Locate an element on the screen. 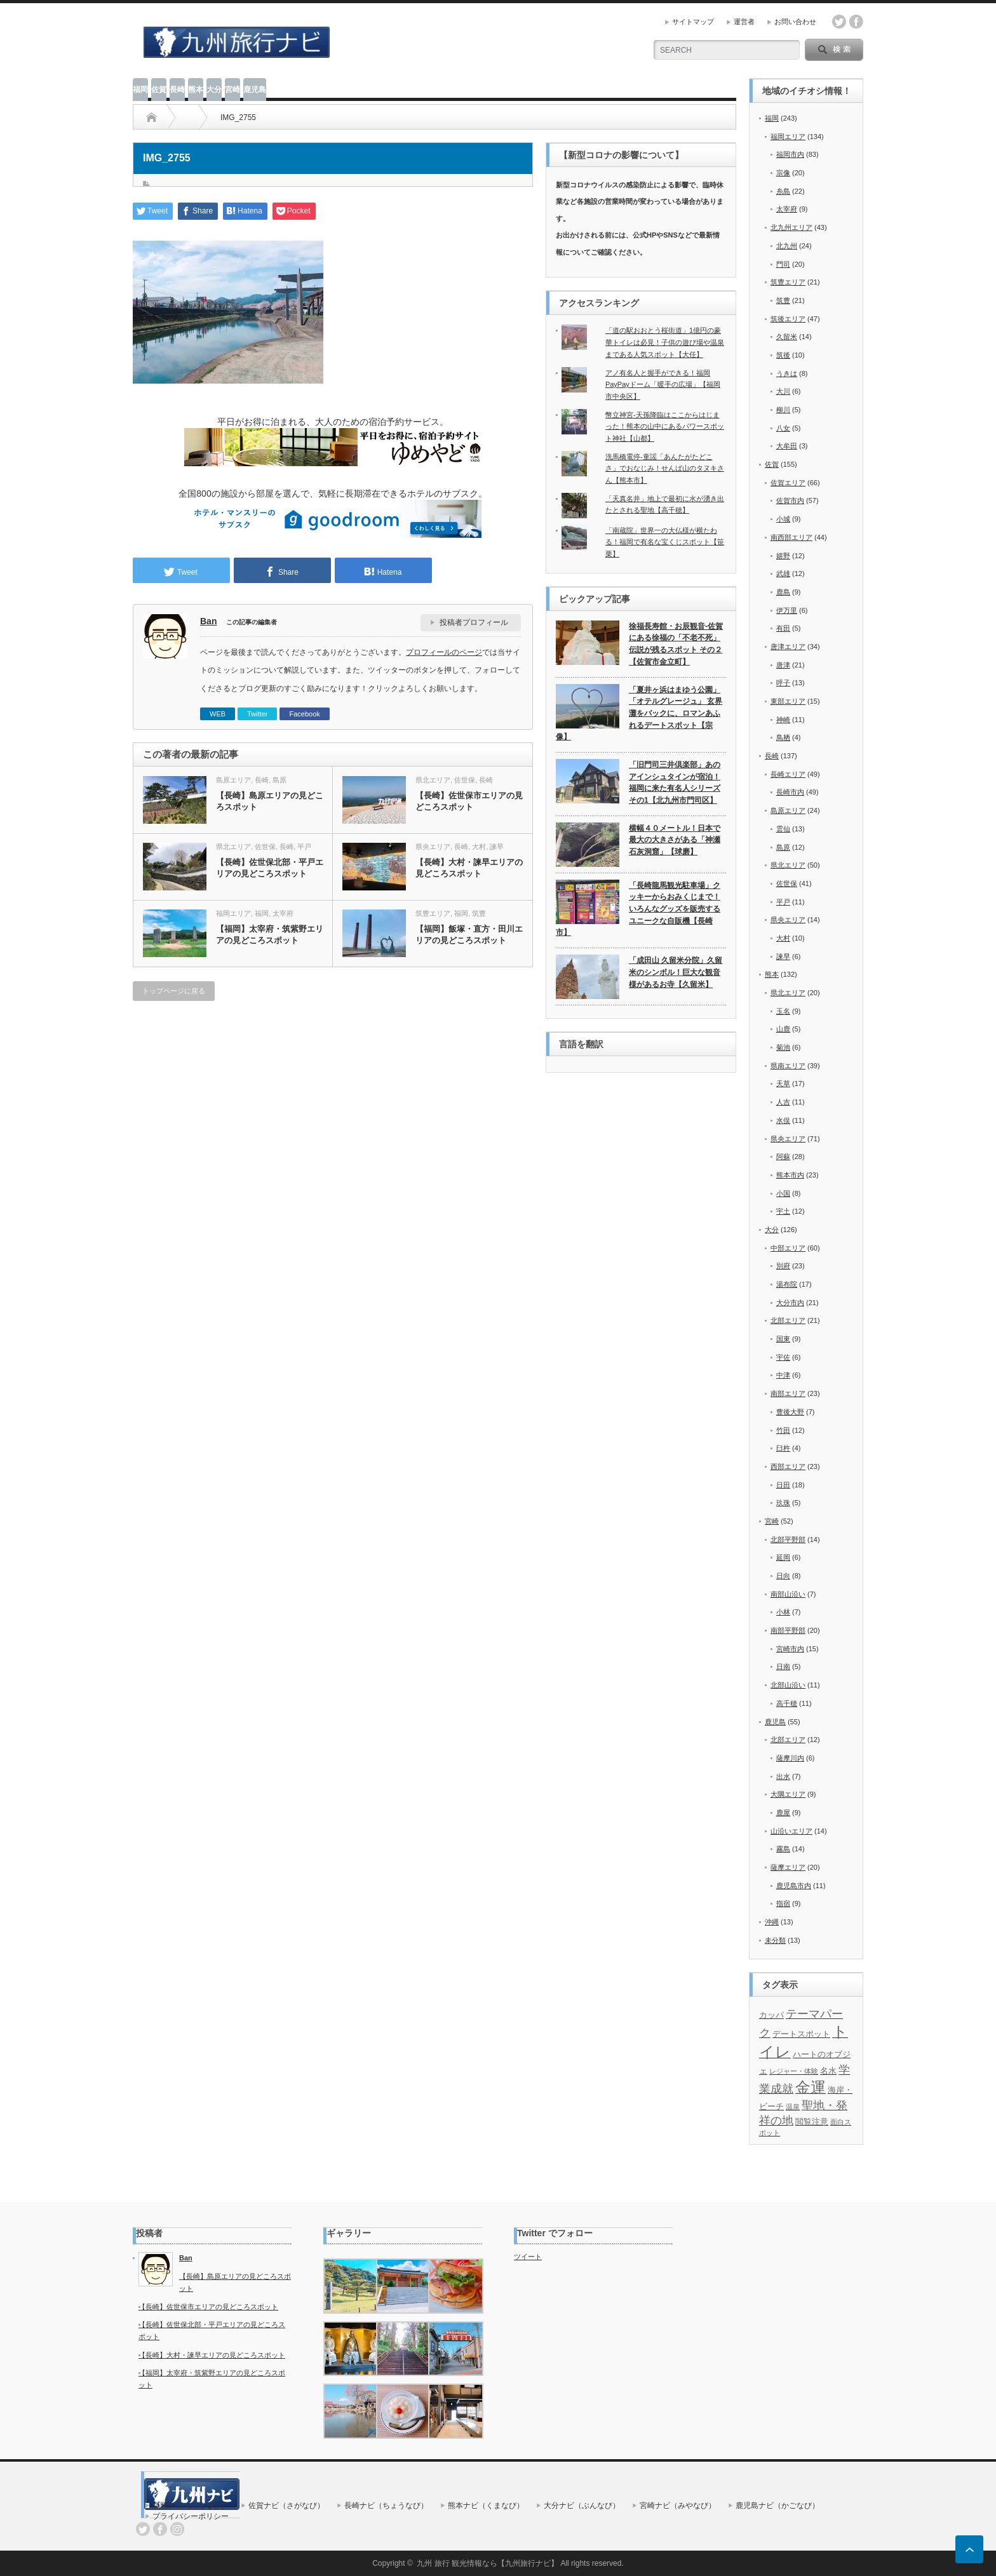 The height and width of the screenshot is (2576, 996). 竹田 is located at coordinates (783, 1430).